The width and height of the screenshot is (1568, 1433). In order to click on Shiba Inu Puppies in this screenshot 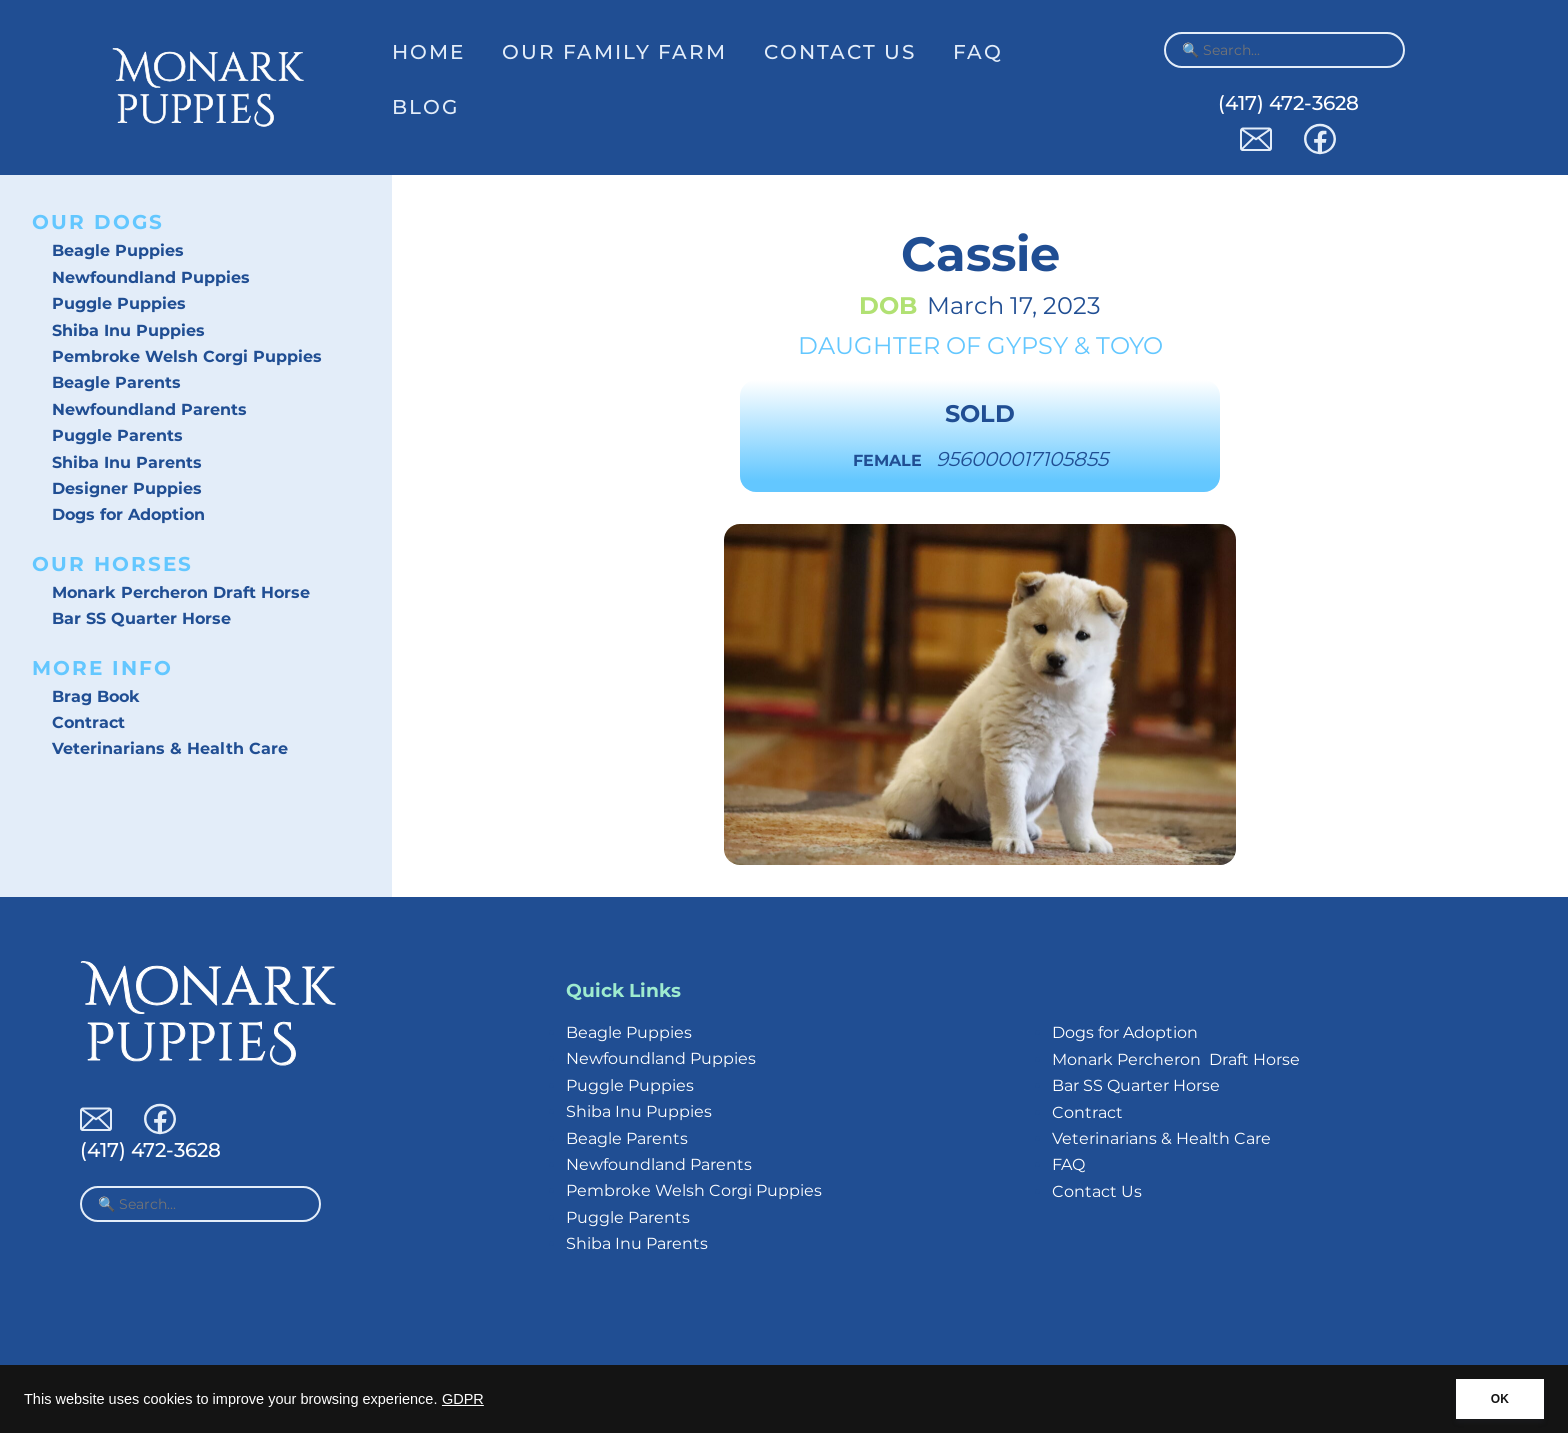, I will do `click(128, 330)`.